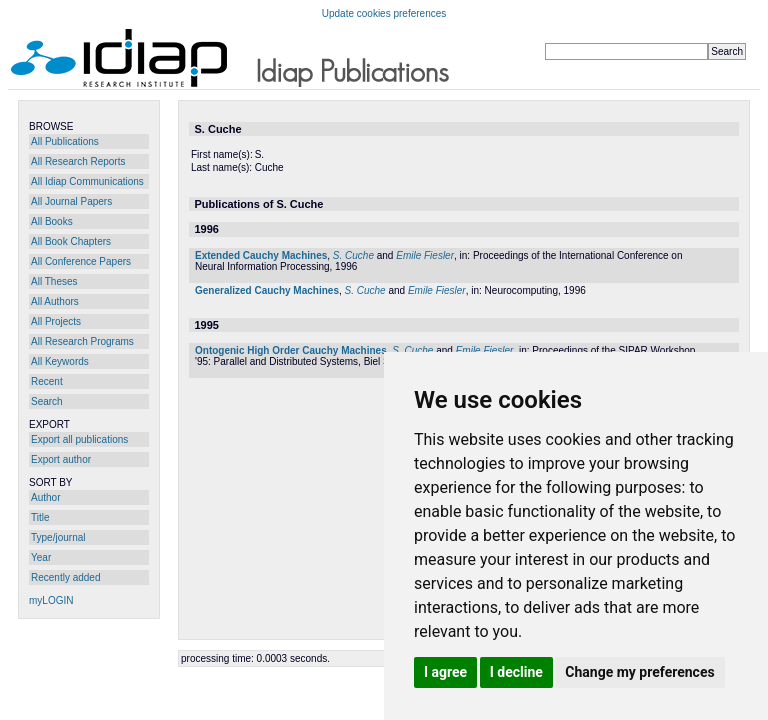 This screenshot has height=720, width=768. Describe the element at coordinates (81, 261) in the screenshot. I see `All Conference Papers` at that location.